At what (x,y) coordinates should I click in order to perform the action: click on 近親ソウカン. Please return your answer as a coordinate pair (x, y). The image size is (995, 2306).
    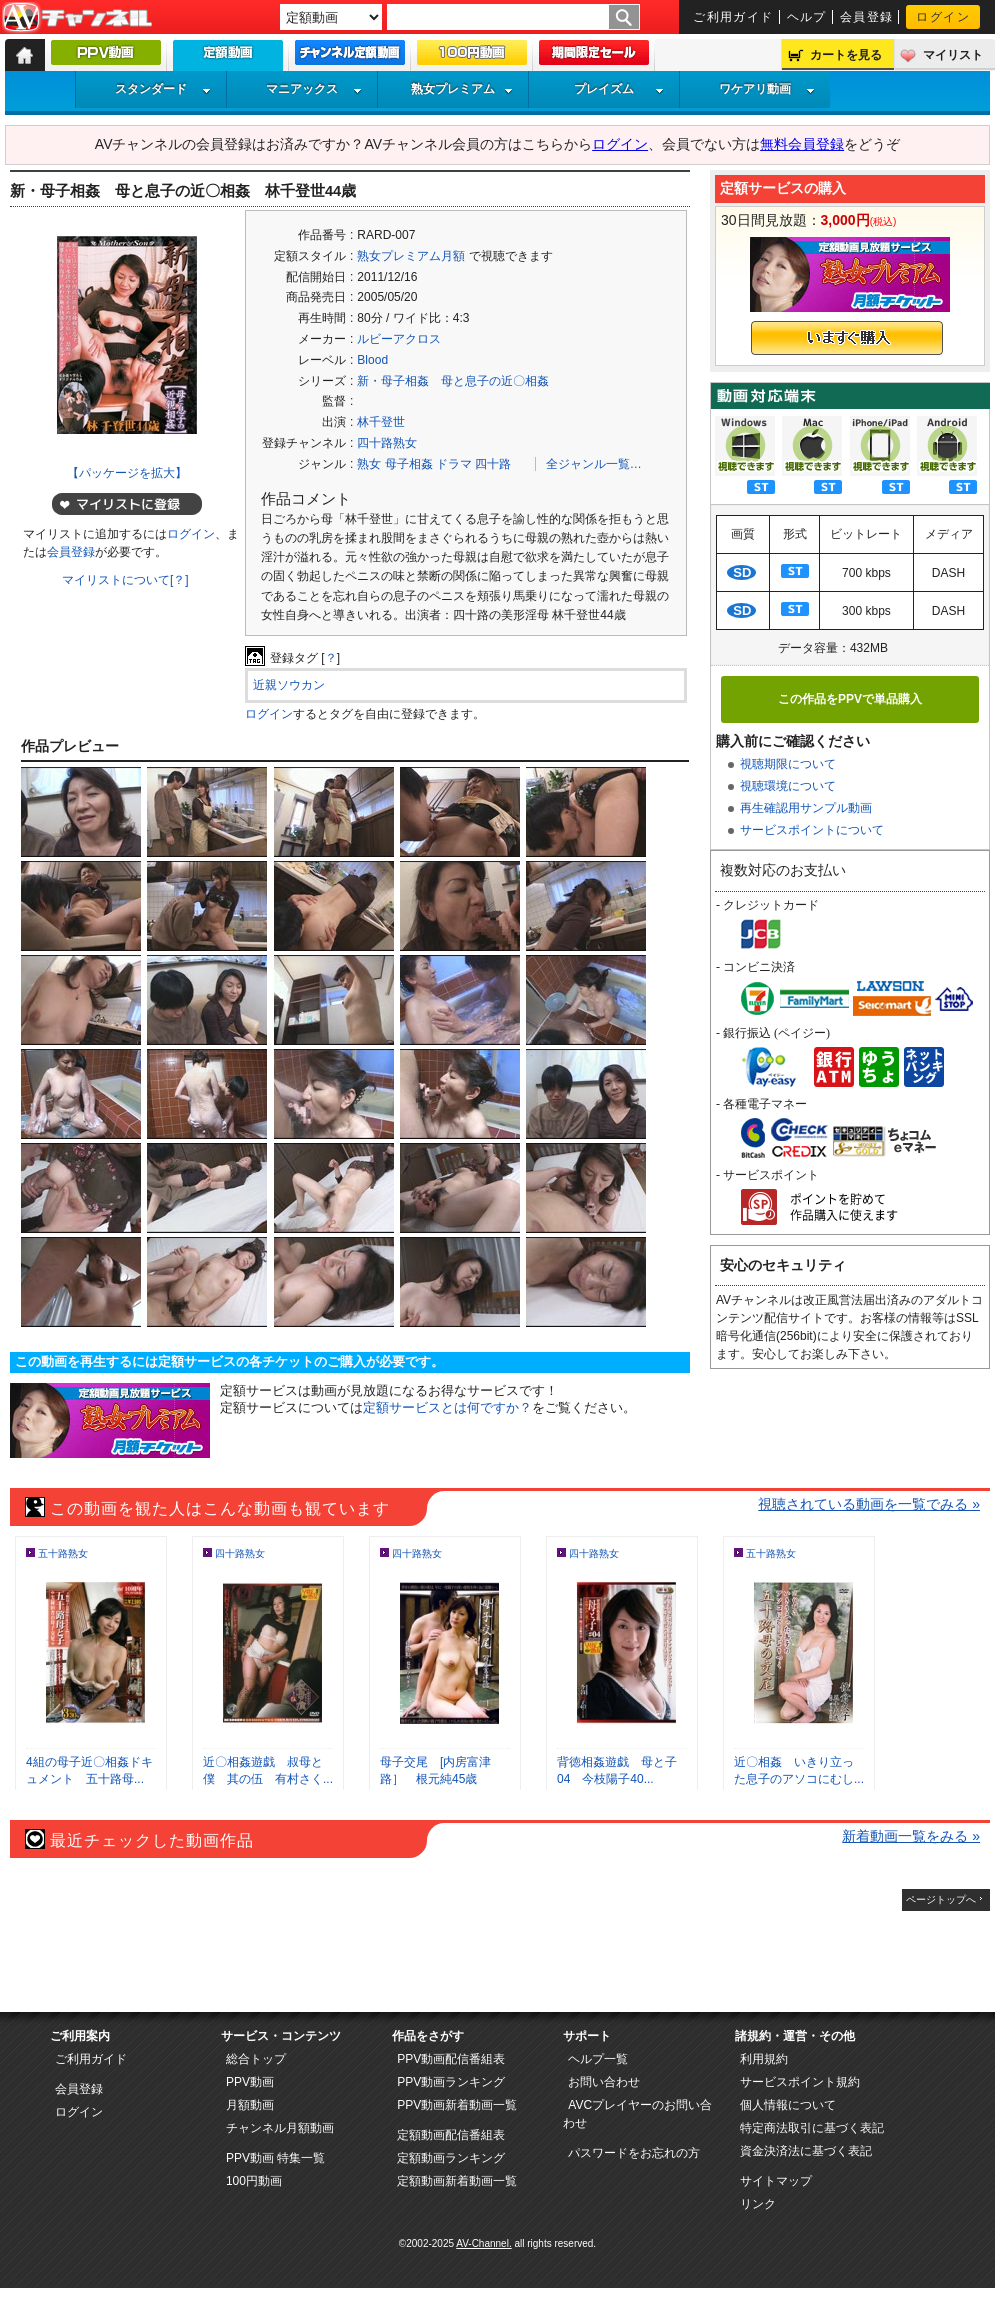
    Looking at the image, I should click on (289, 685).